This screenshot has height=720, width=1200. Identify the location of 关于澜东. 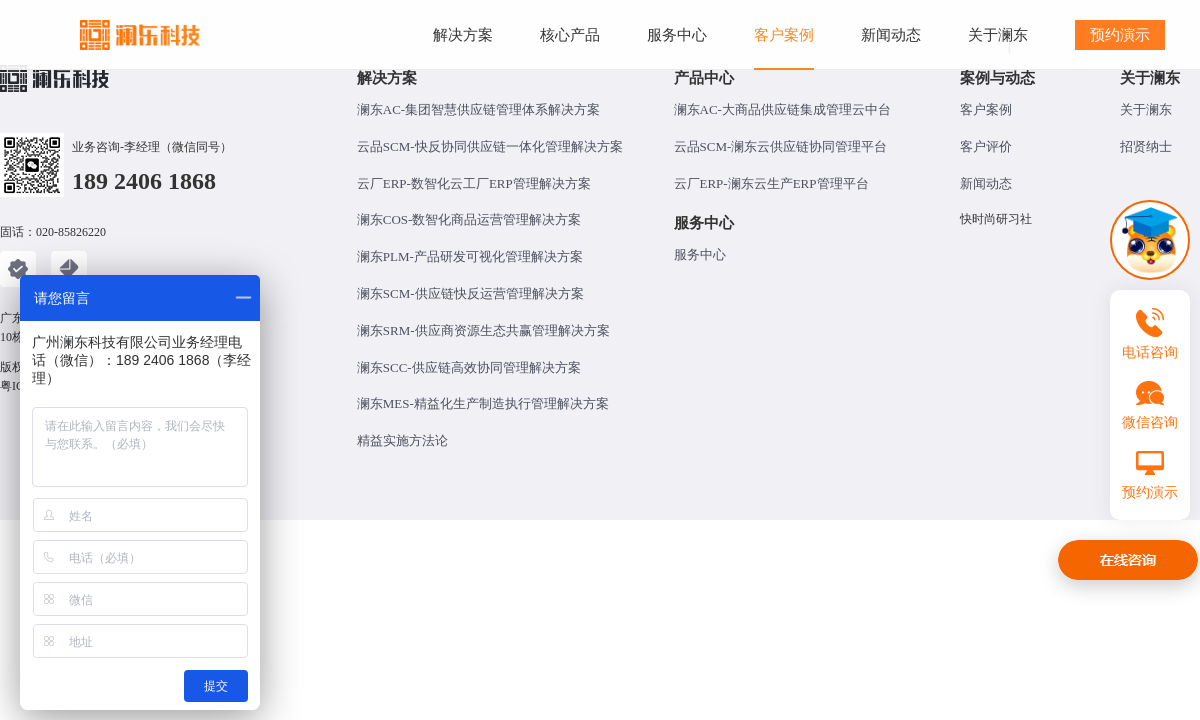
(1146, 109).